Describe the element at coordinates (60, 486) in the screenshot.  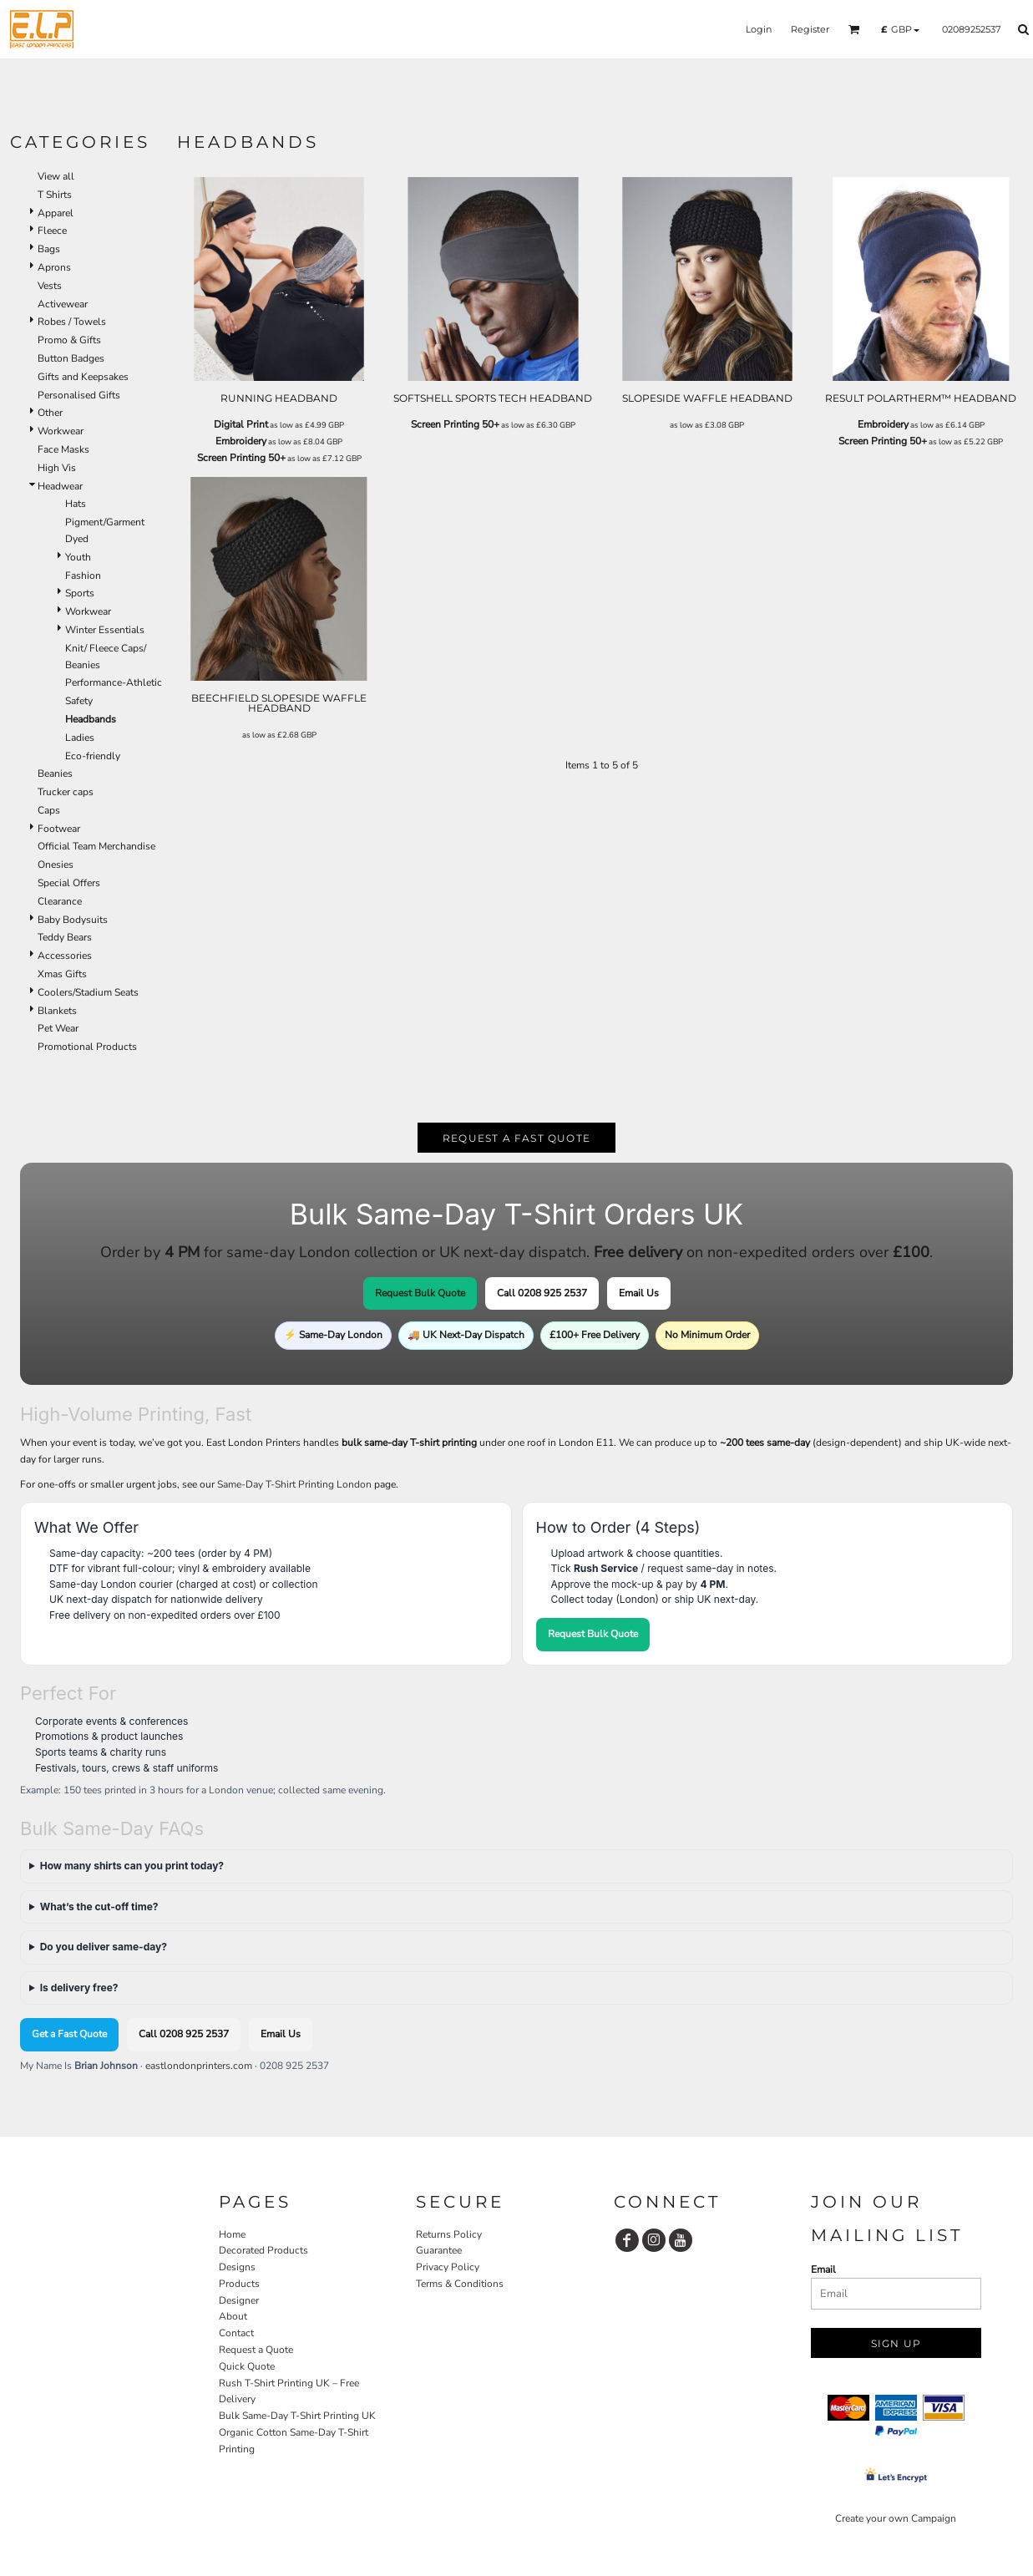
I see `Headwear` at that location.